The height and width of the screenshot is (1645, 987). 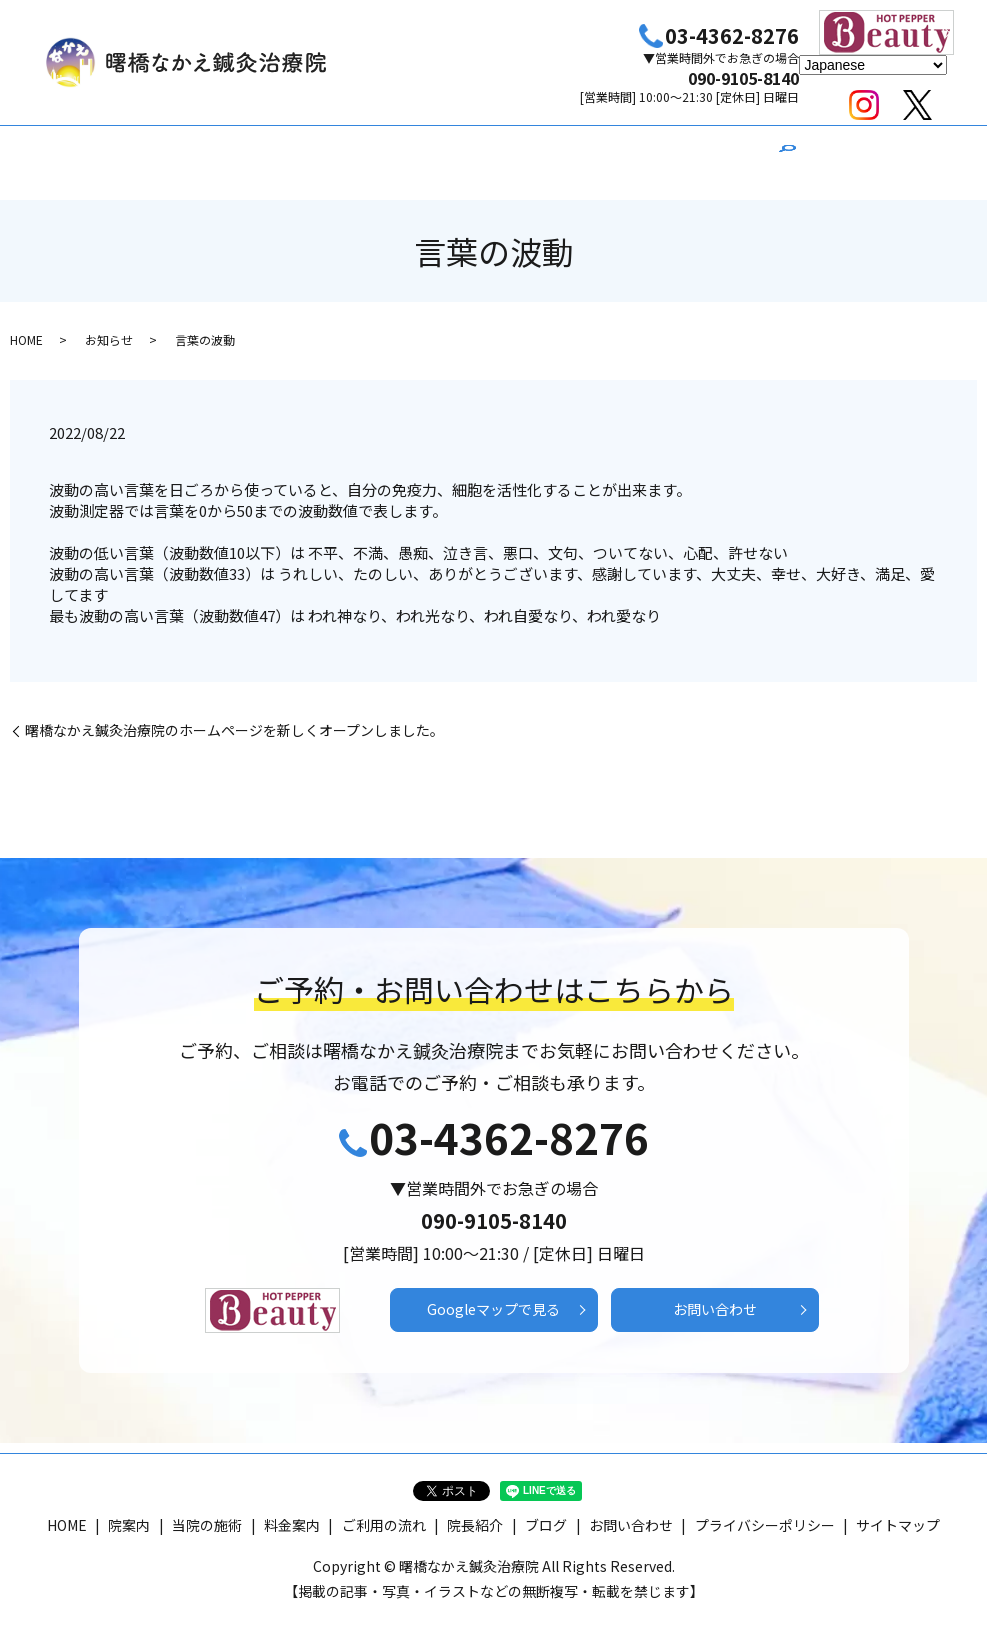 I want to click on 当院の施術, so click(x=373, y=152).